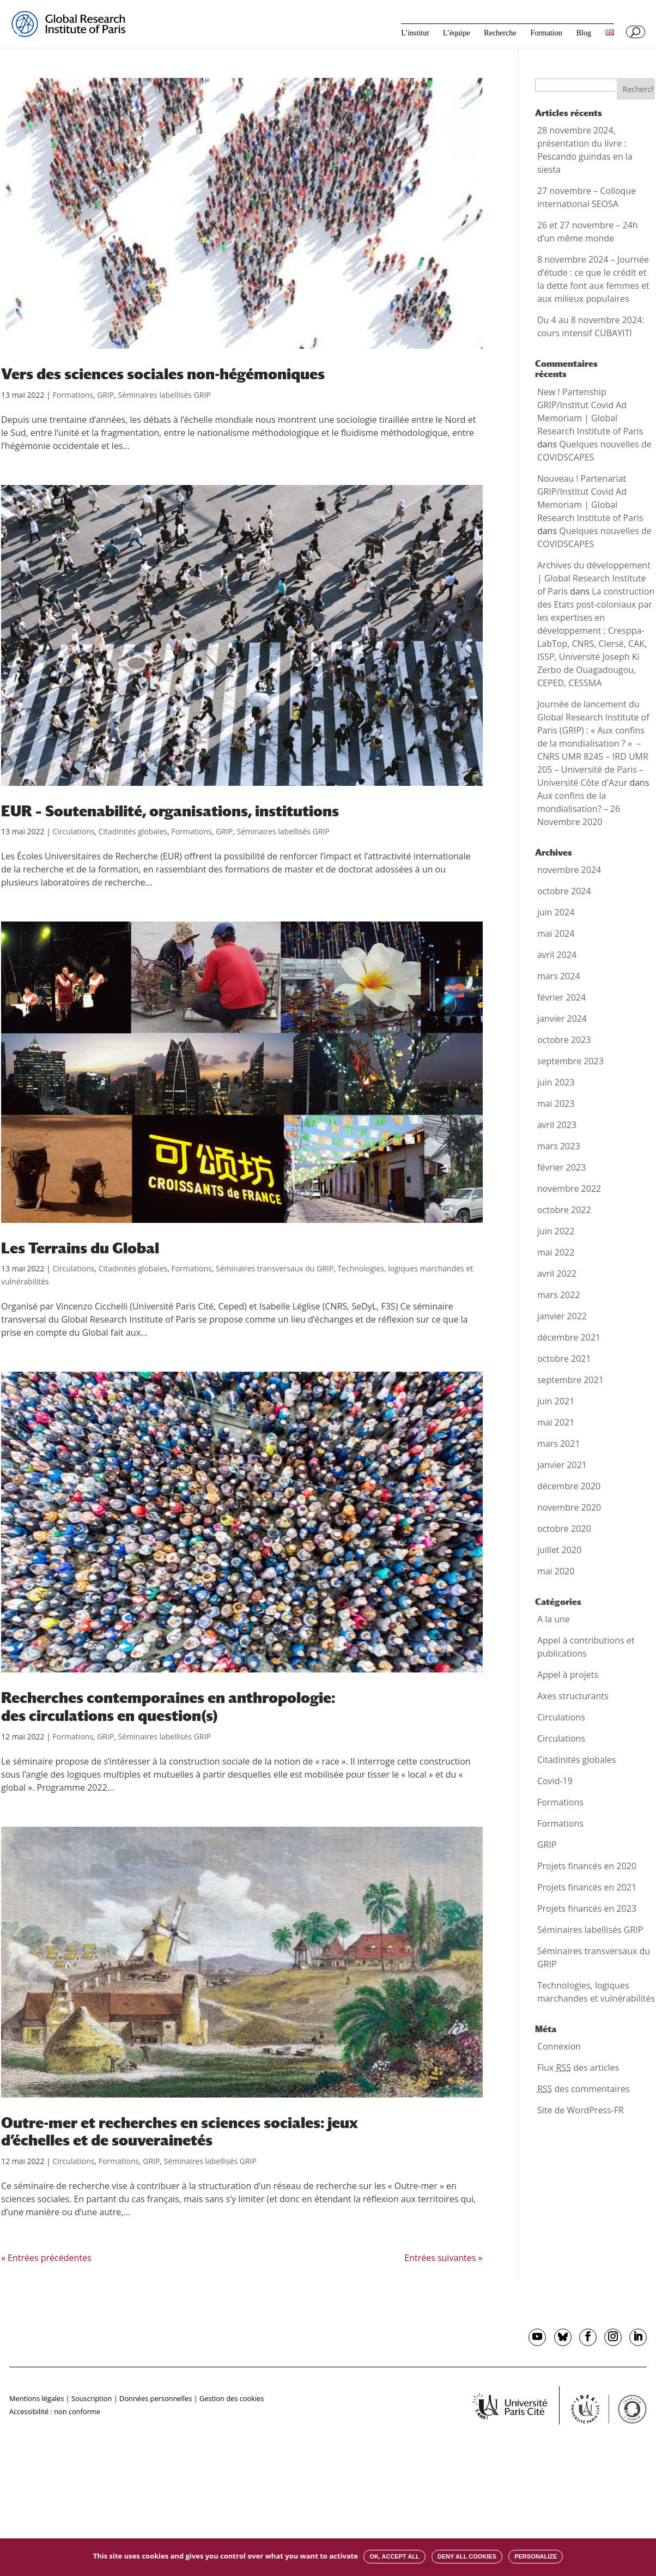  Describe the element at coordinates (562, 1316) in the screenshot. I see `janvier 2022` at that location.